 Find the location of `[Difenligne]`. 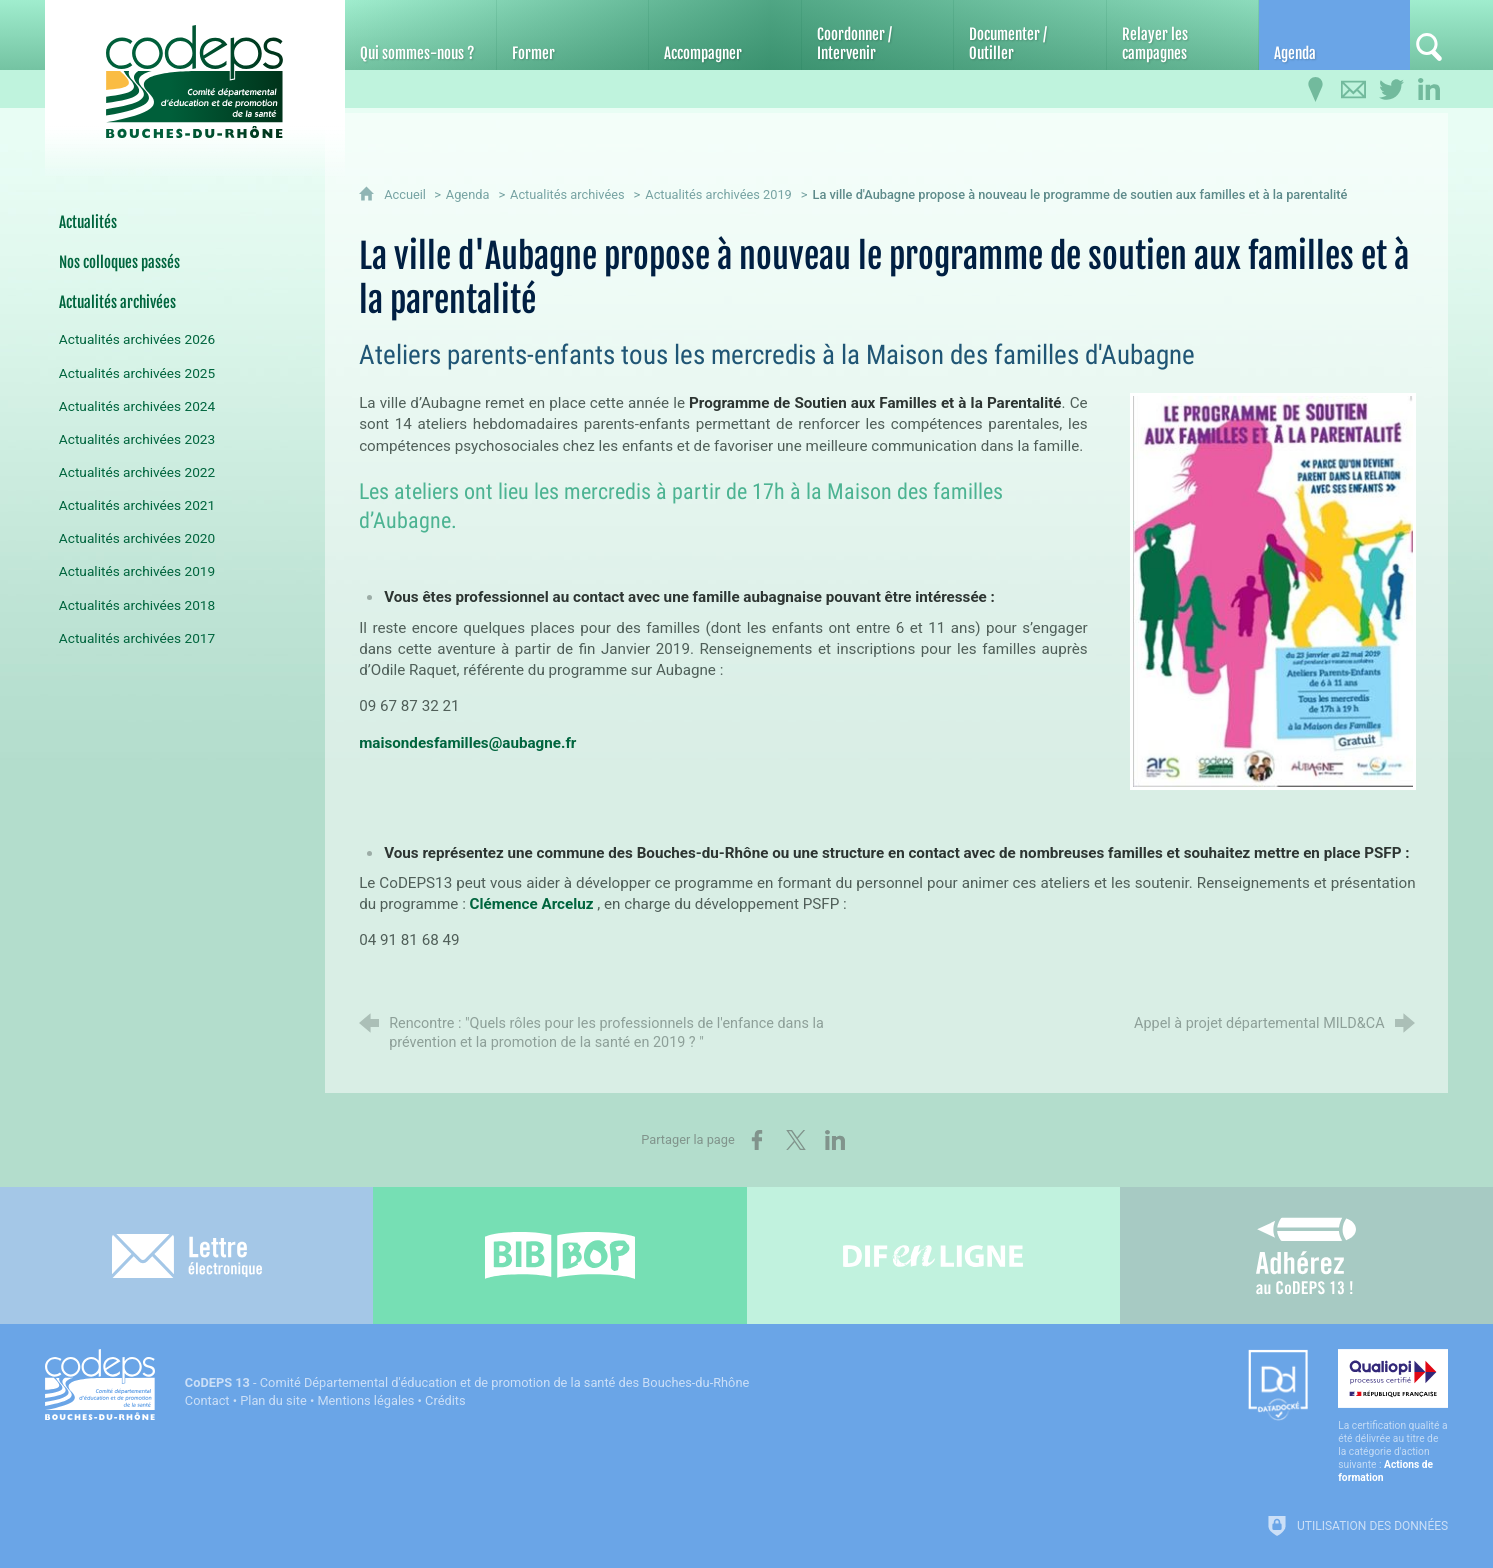

[Difenligne] is located at coordinates (933, 1255).